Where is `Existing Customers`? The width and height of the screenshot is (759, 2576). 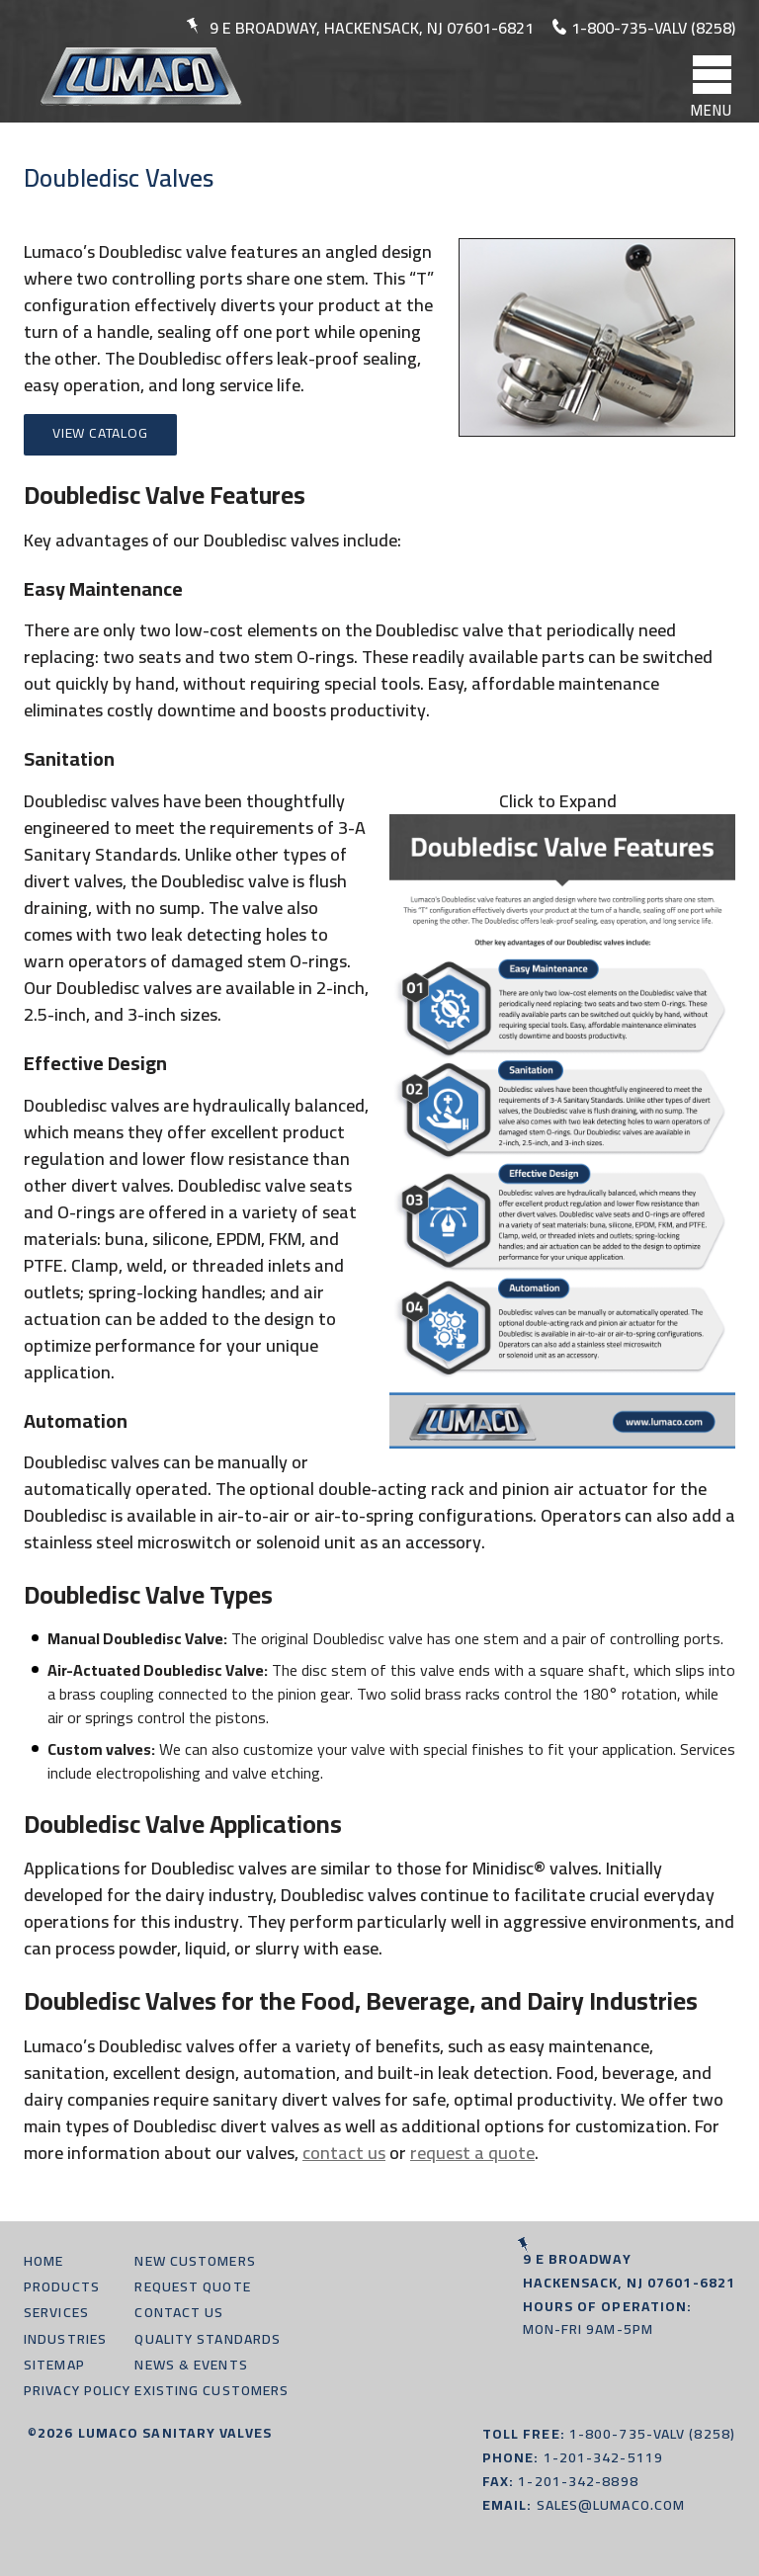 Existing Customers is located at coordinates (211, 2390).